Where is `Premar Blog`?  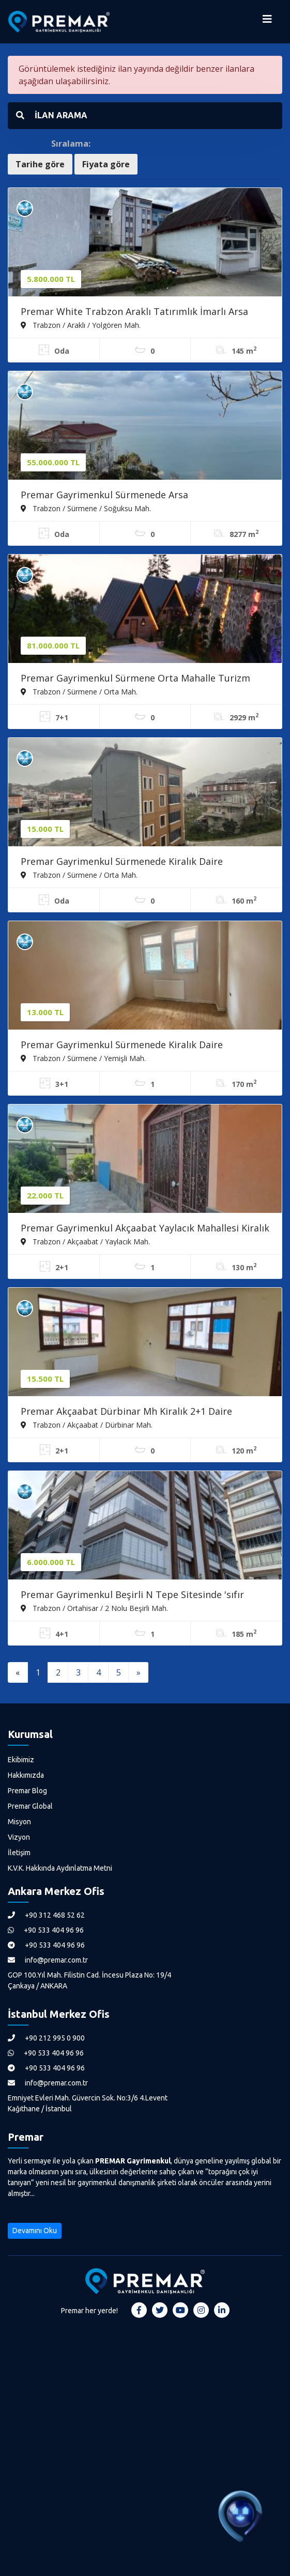
Premar Blog is located at coordinates (27, 1791).